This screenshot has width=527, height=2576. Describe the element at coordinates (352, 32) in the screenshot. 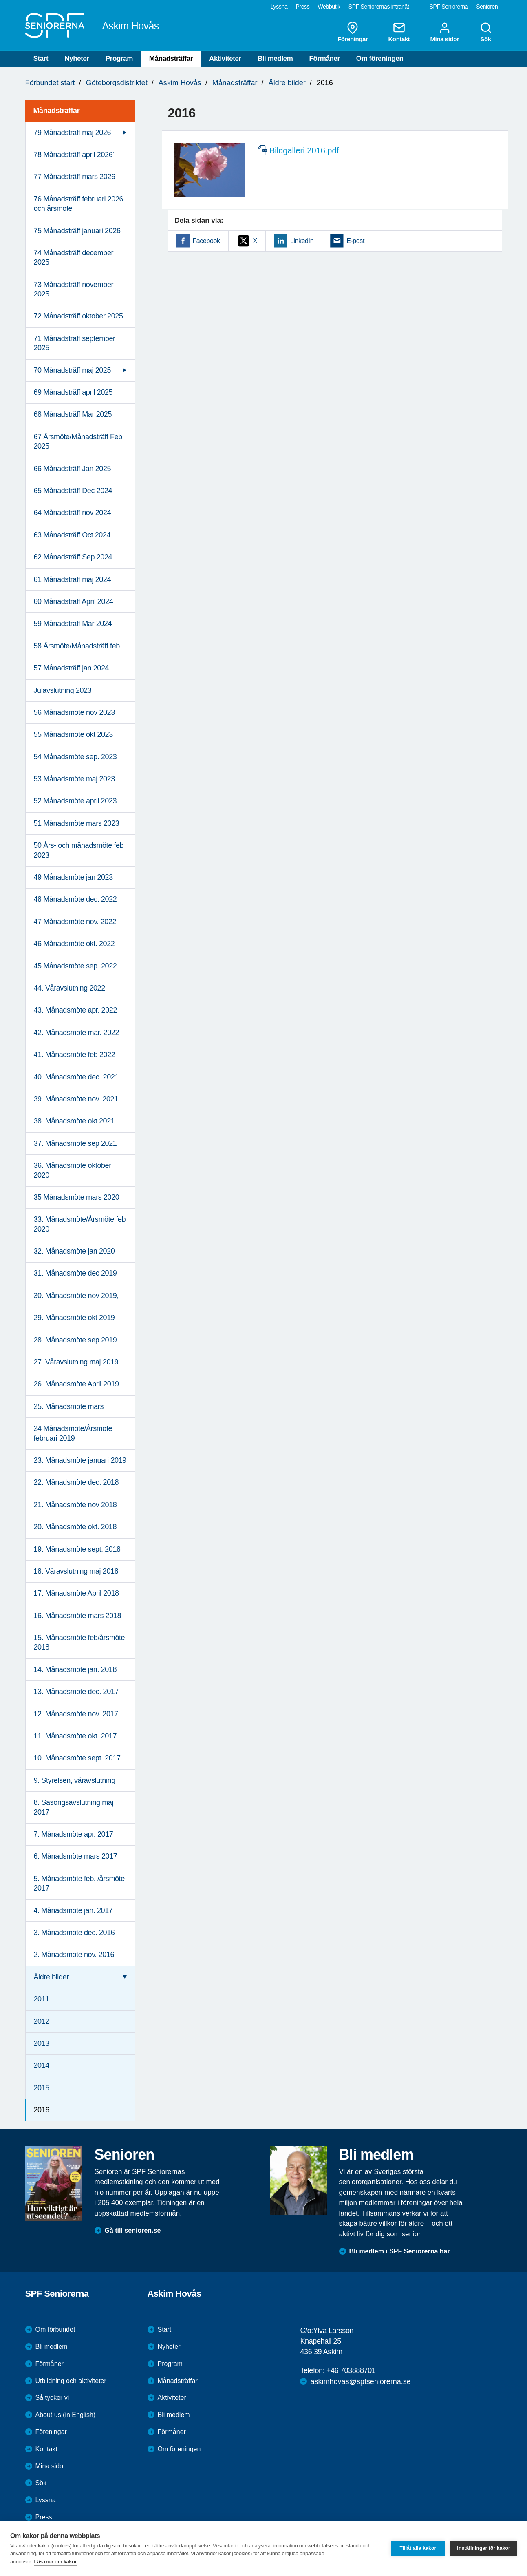

I see `Föreningar [menuitem]` at that location.